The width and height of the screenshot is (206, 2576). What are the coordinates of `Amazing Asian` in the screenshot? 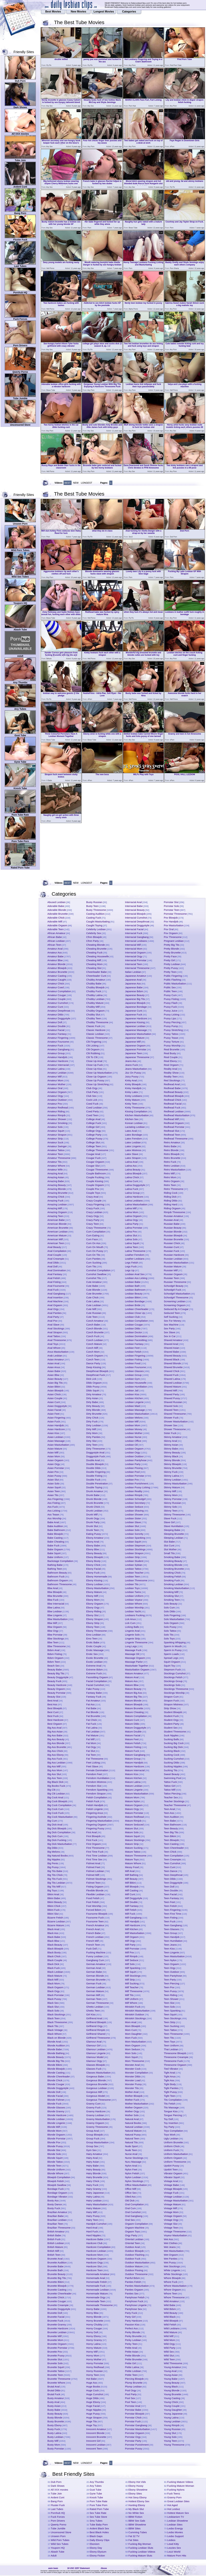 It's located at (55, 1177).